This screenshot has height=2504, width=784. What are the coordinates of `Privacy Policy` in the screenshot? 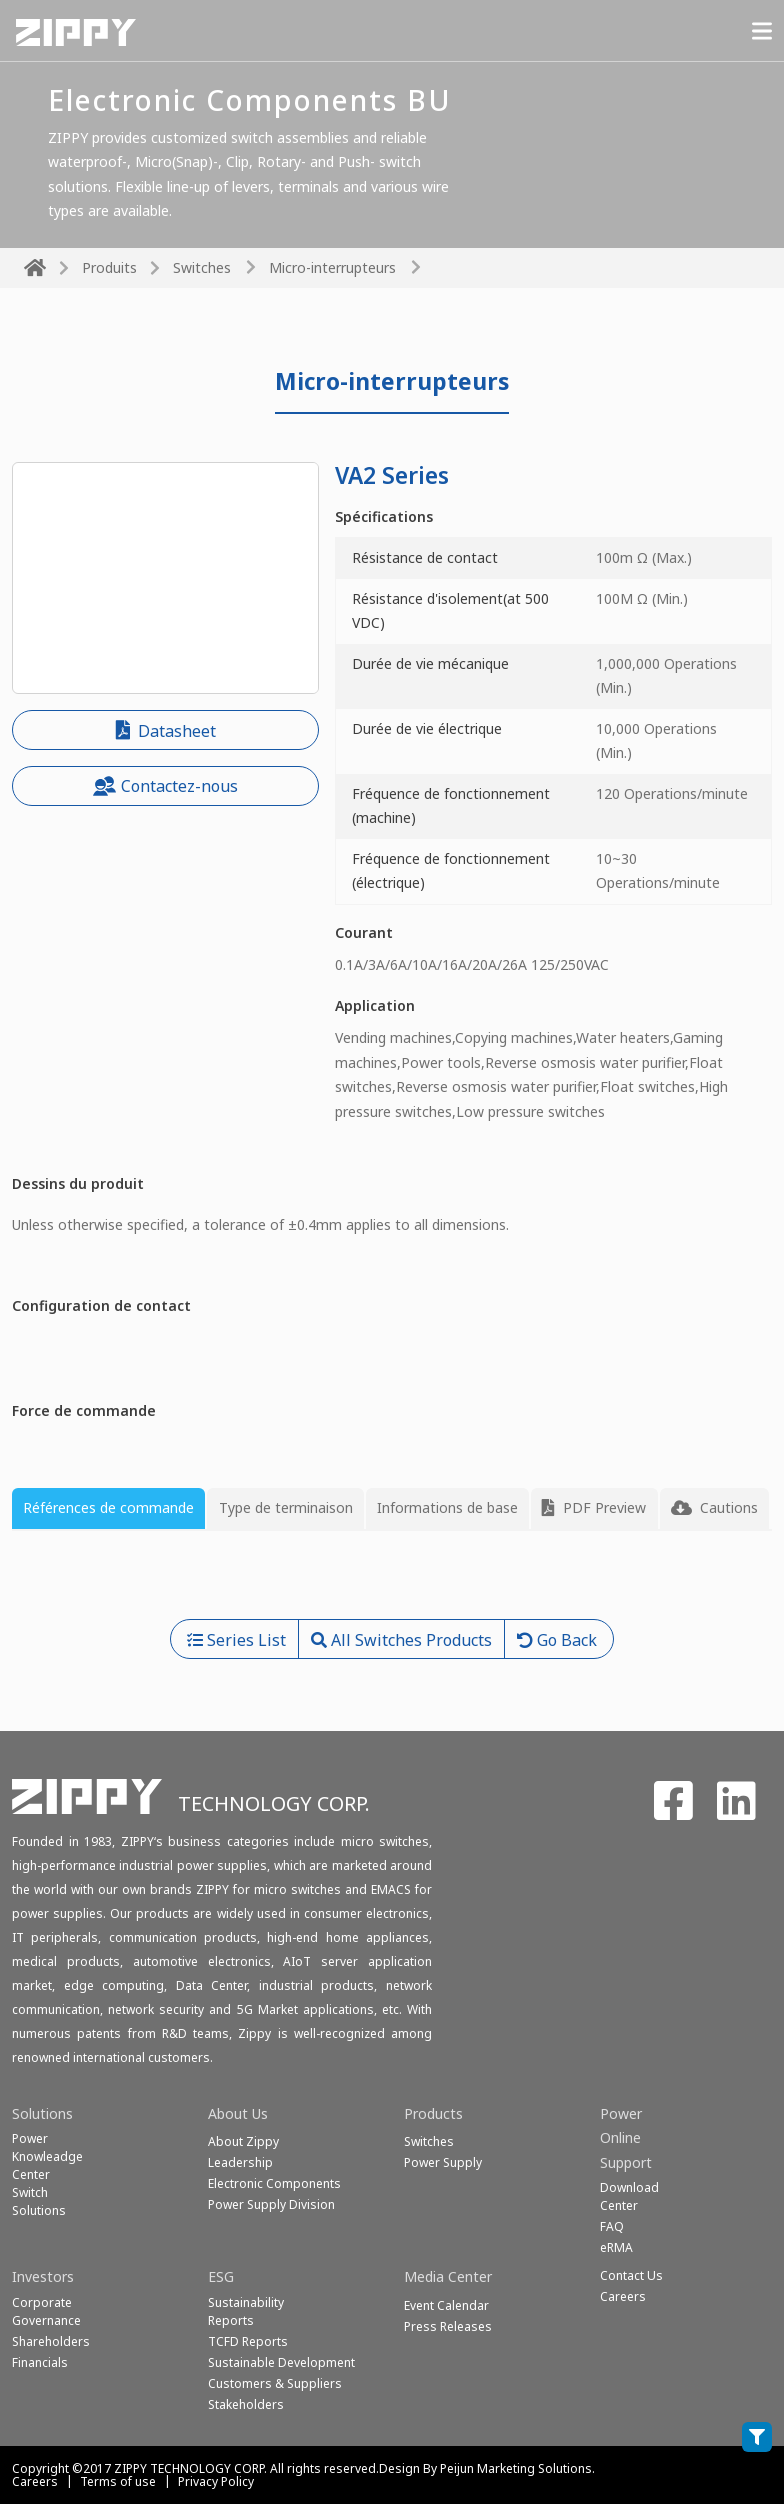 It's located at (216, 2481).